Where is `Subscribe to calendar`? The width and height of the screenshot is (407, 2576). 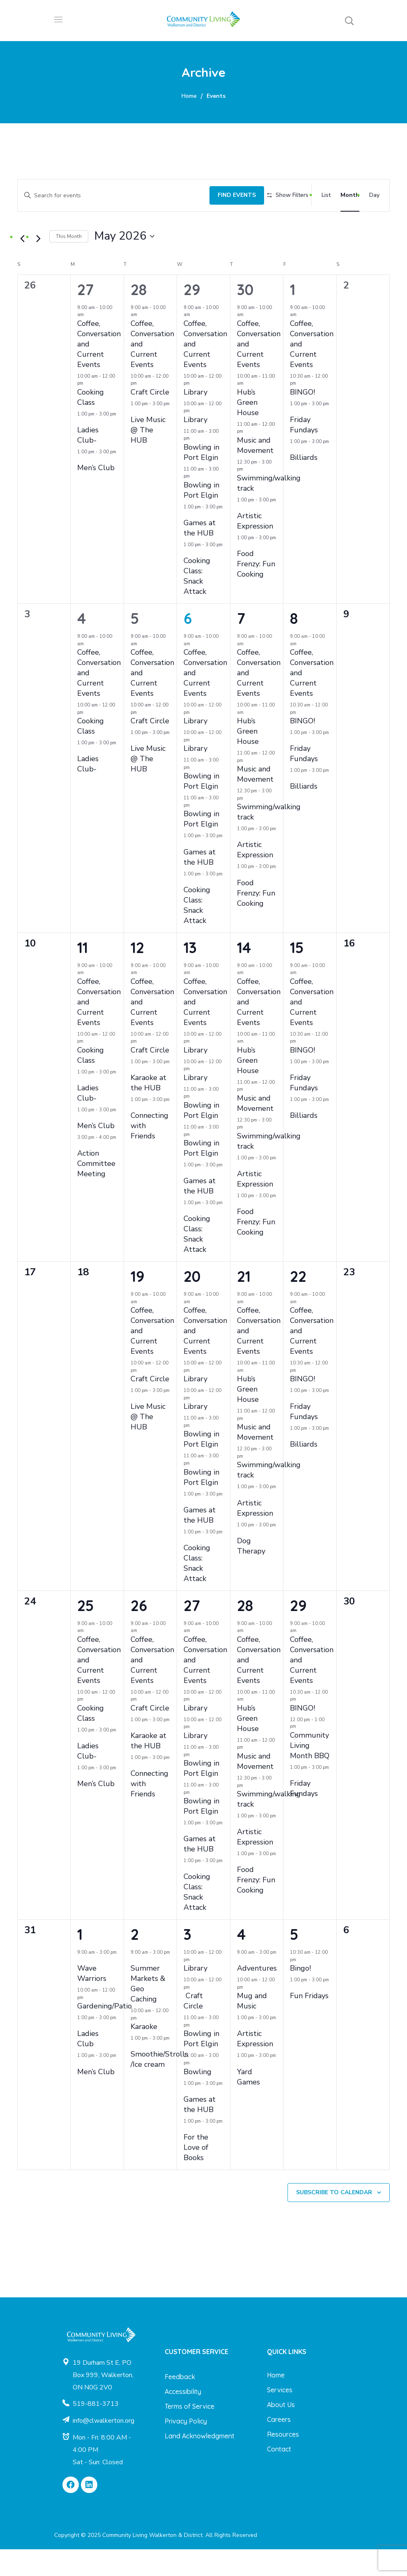
Subscribe to calendar is located at coordinates (334, 2219).